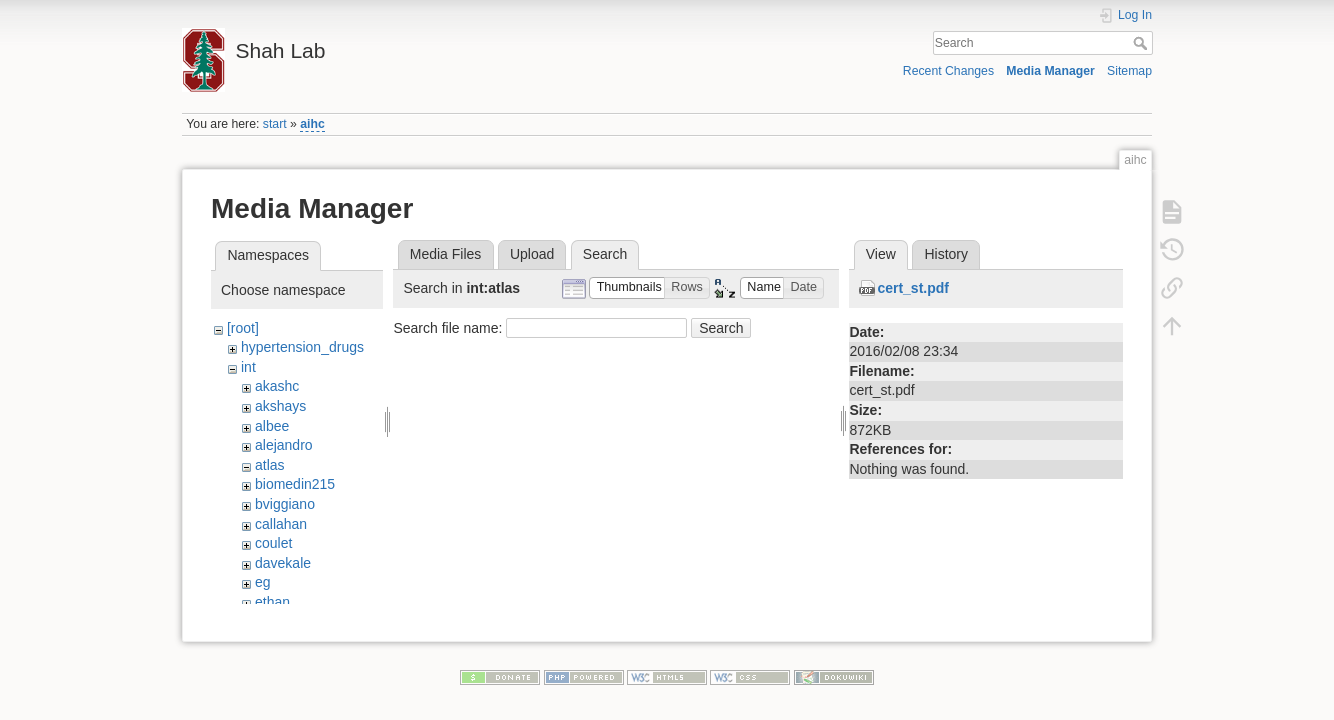 Image resolution: width=1334 pixels, height=720 pixels. I want to click on albee, so click(272, 426).